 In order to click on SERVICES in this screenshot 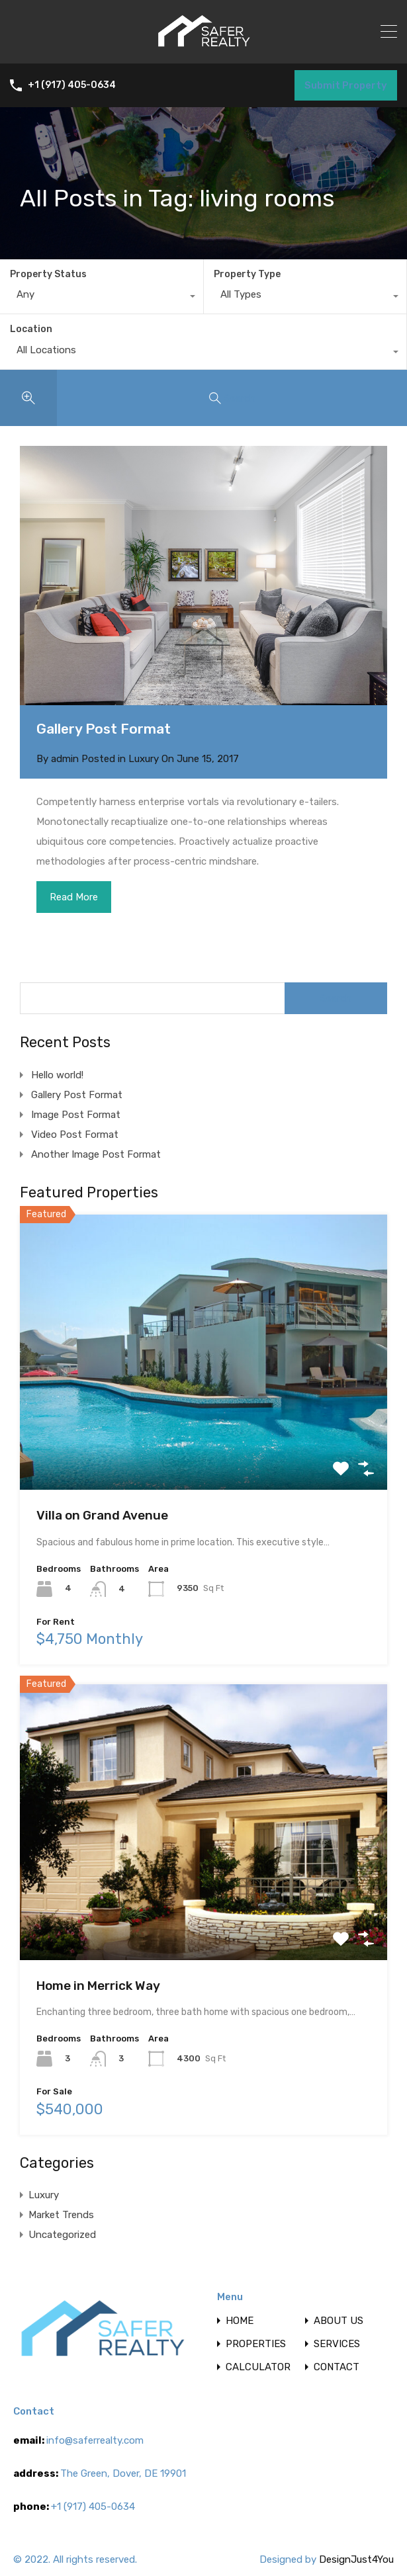, I will do `click(337, 2344)`.